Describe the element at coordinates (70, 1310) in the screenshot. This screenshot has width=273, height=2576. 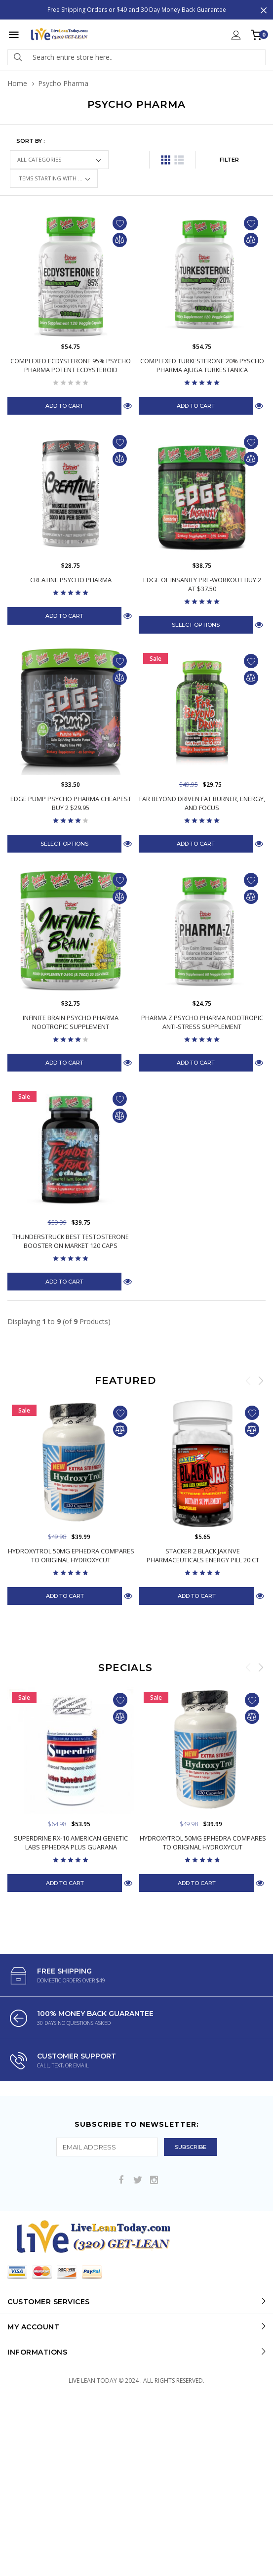
I see `Thunderstruck Best Testosterone Booster On Market 120 Caps` at that location.